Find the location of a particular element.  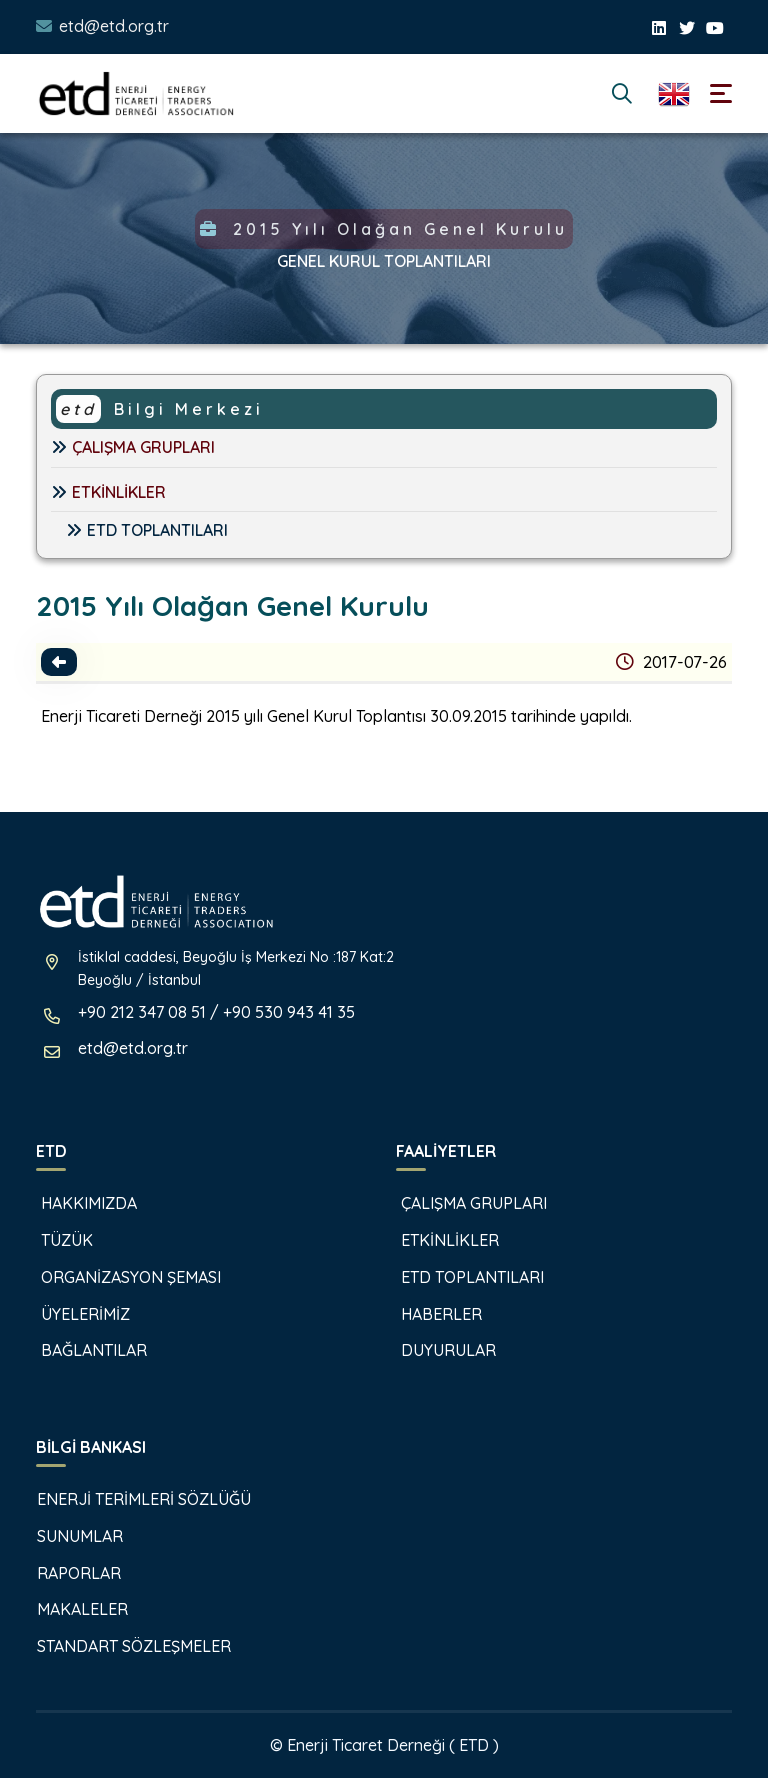

MAKALELER is located at coordinates (72, 1609).